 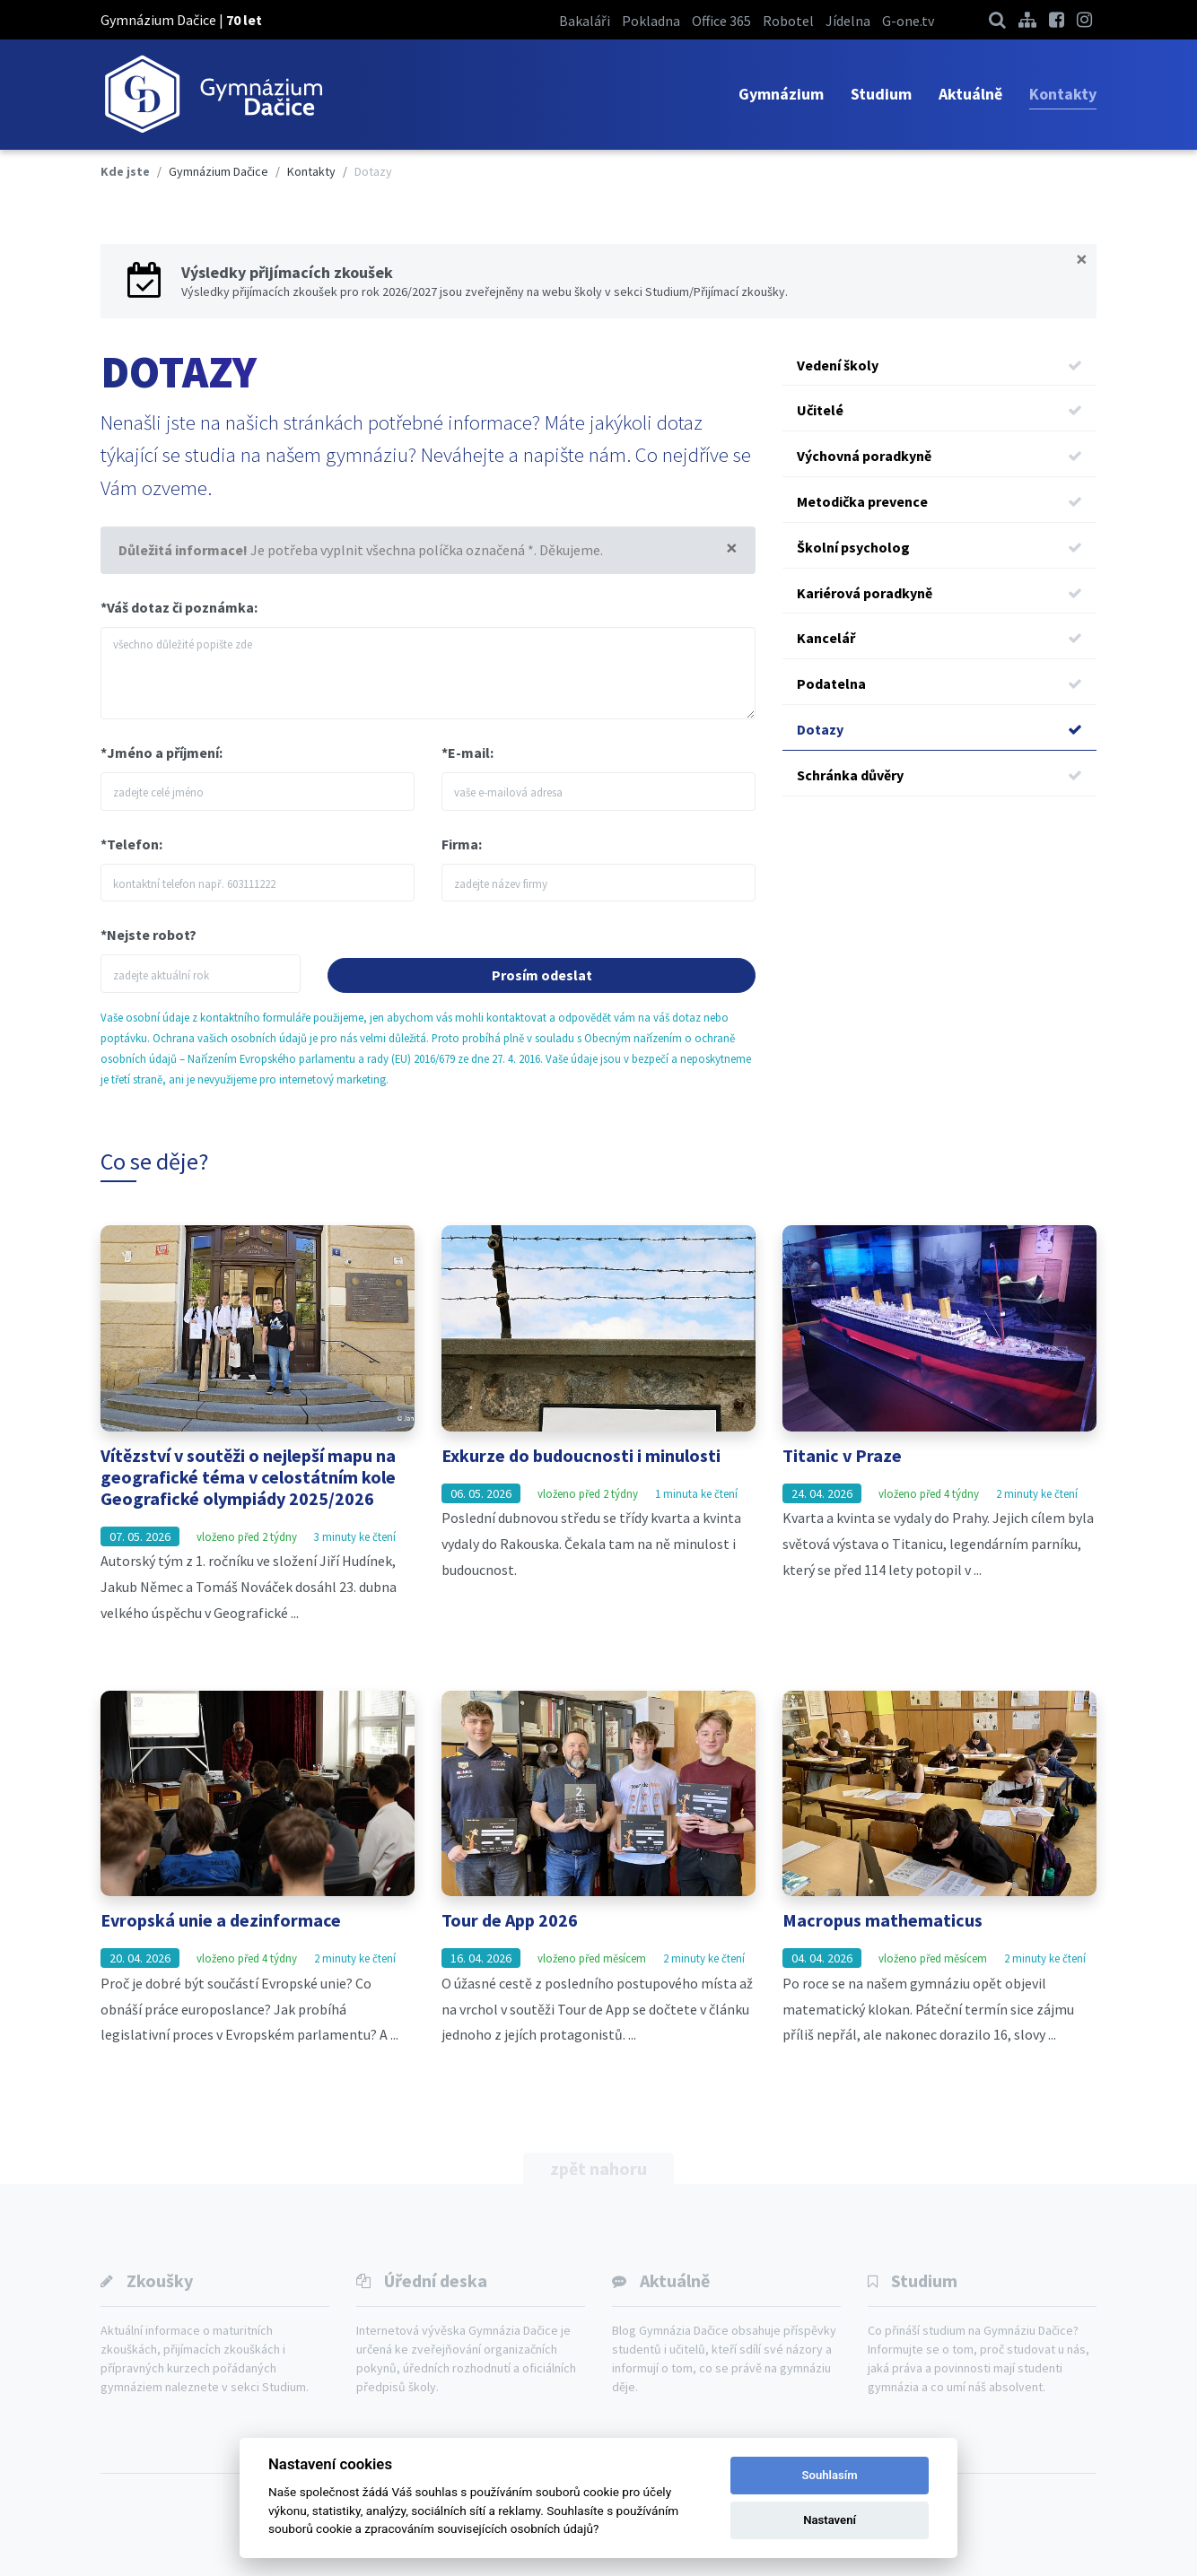 I want to click on Souhlasím, so click(x=830, y=2475).